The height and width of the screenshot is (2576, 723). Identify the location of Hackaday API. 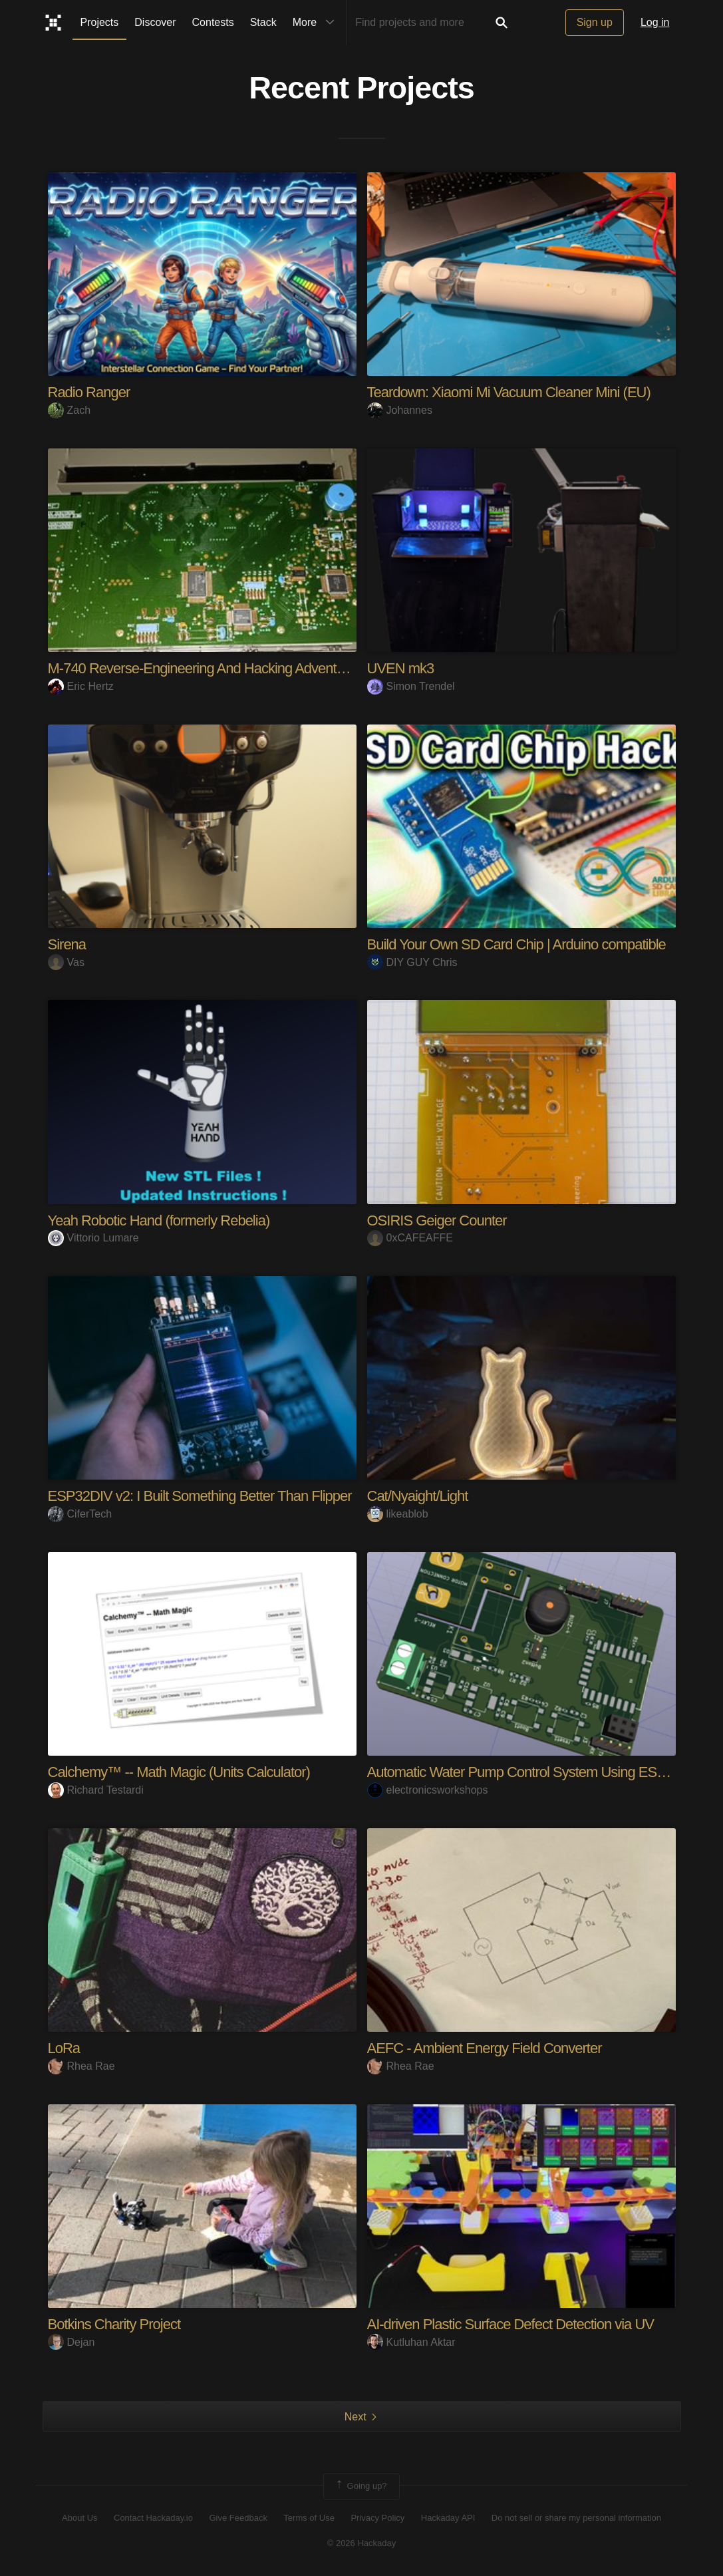
(448, 2518).